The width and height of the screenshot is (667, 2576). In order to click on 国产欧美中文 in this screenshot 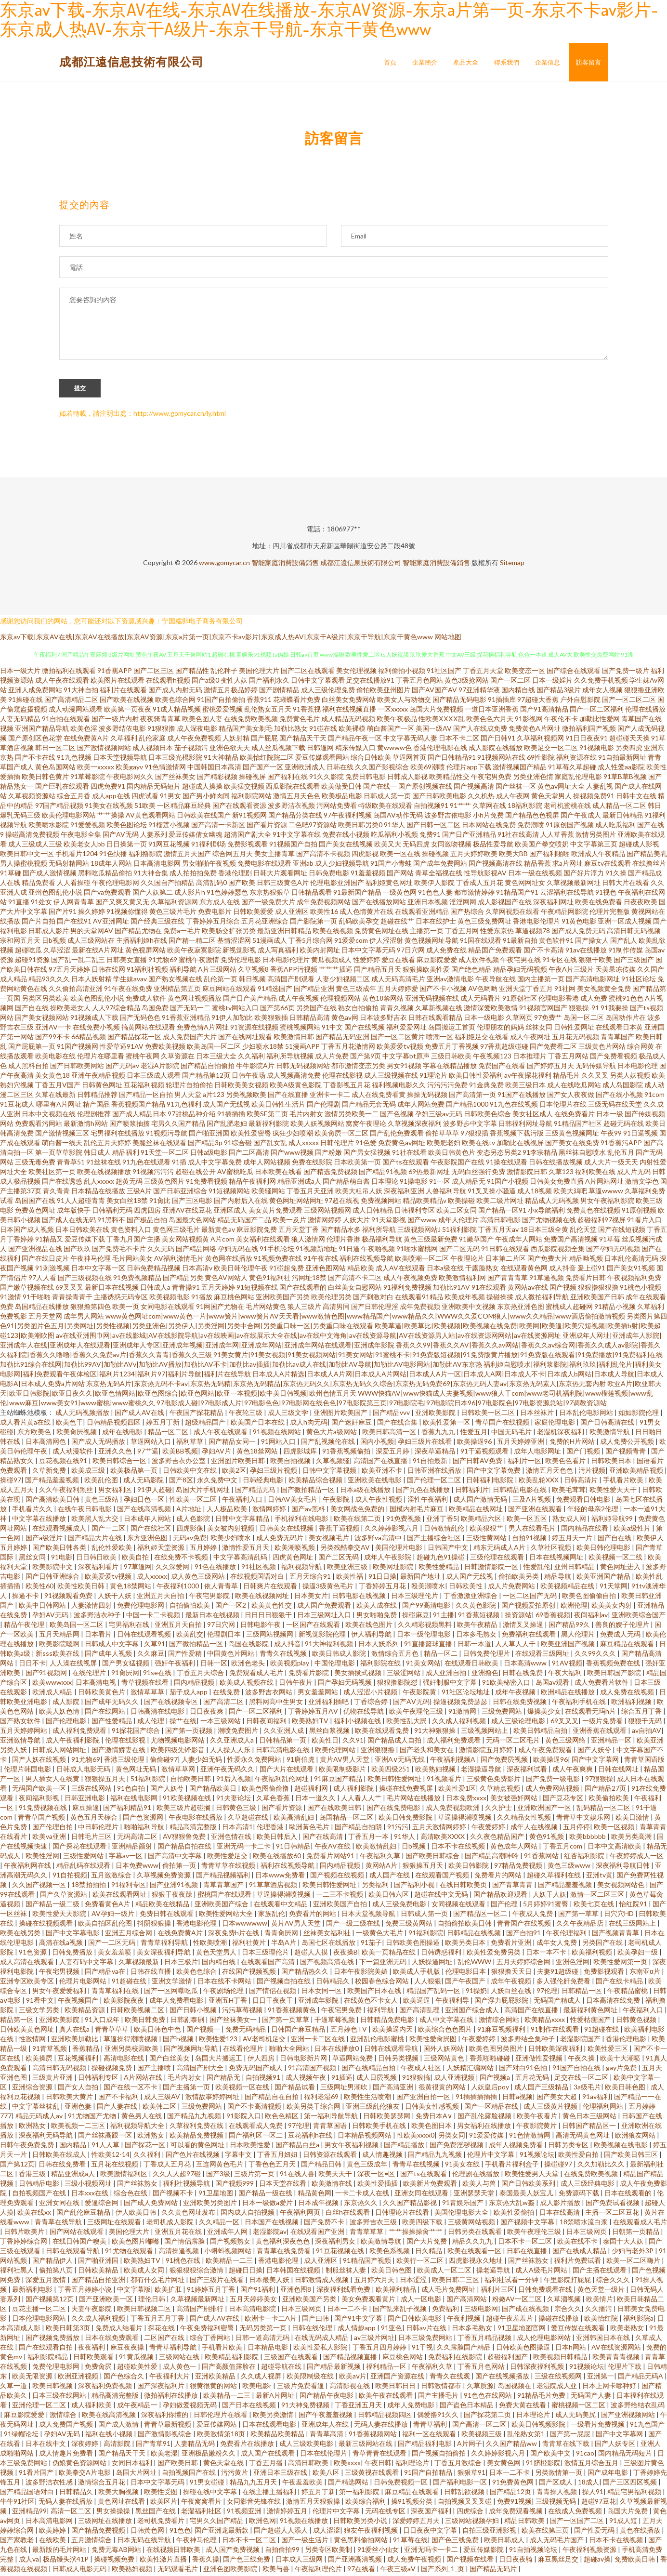, I will do `click(551, 2455)`.